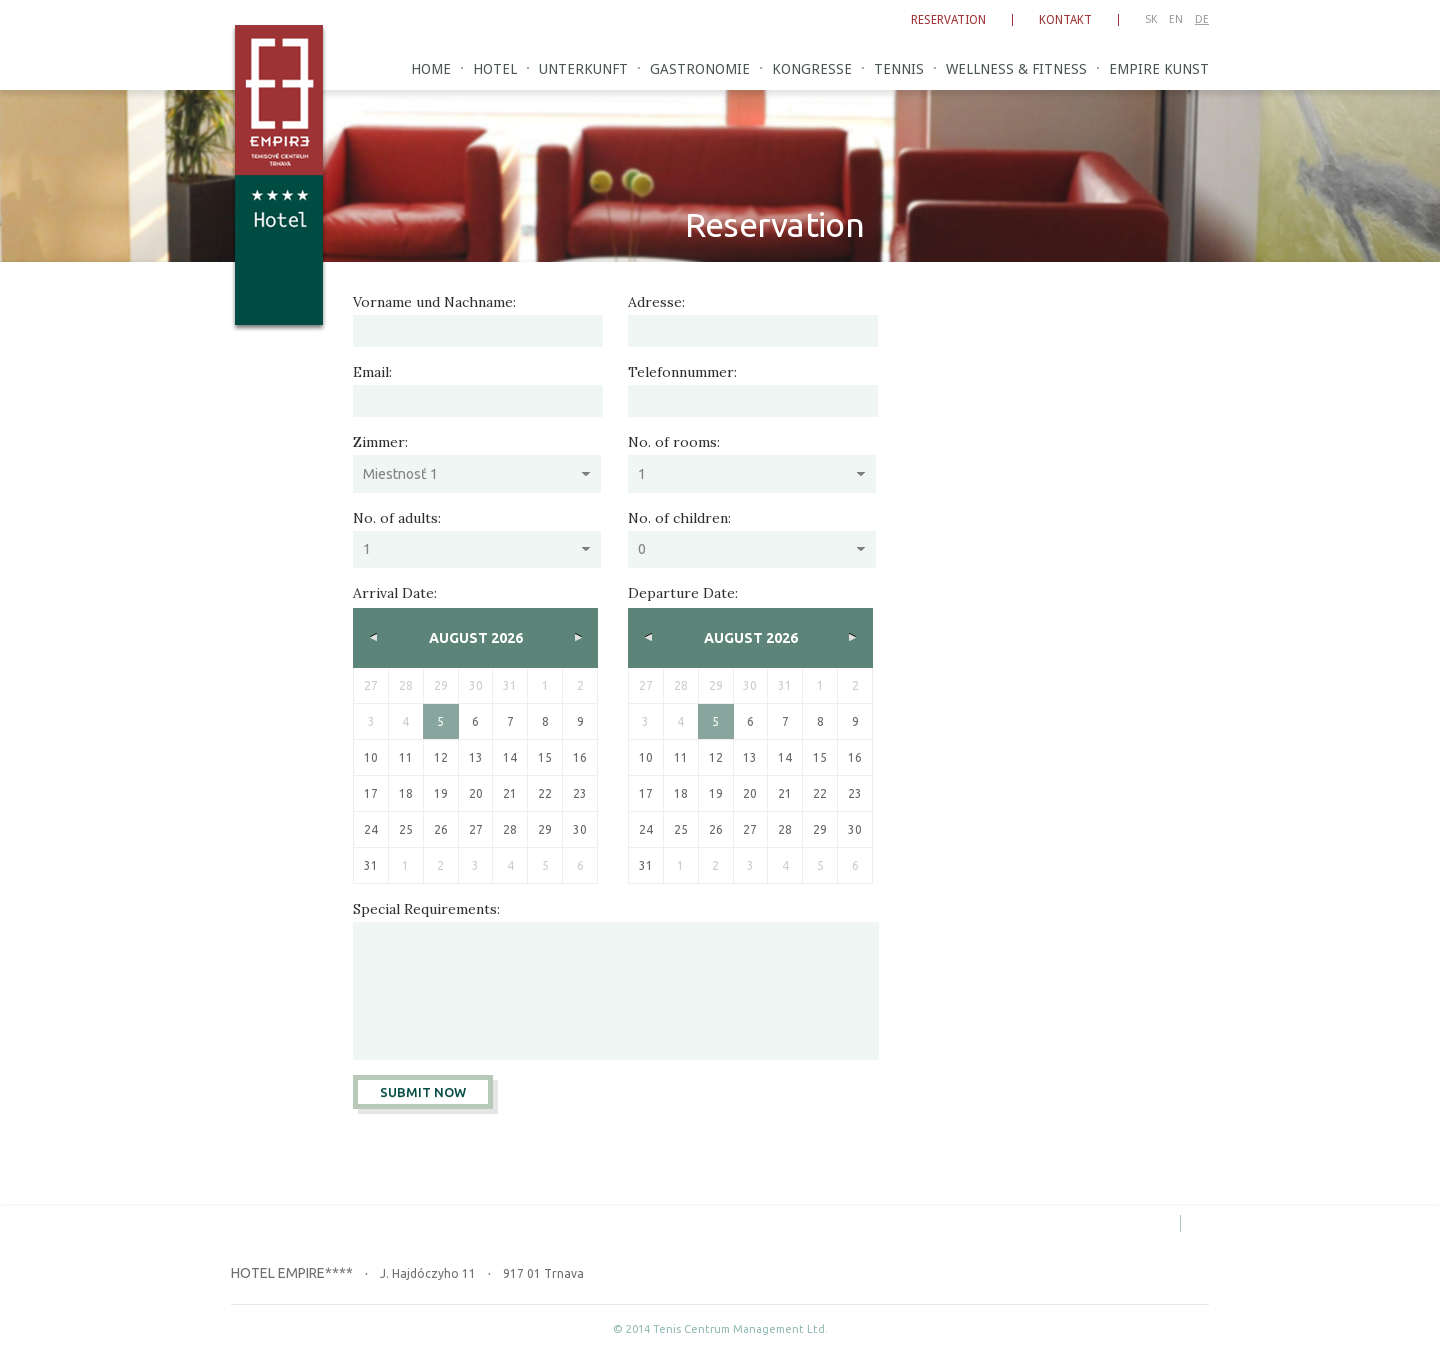 This screenshot has height=1359, width=1440. I want to click on 18, so click(406, 793).